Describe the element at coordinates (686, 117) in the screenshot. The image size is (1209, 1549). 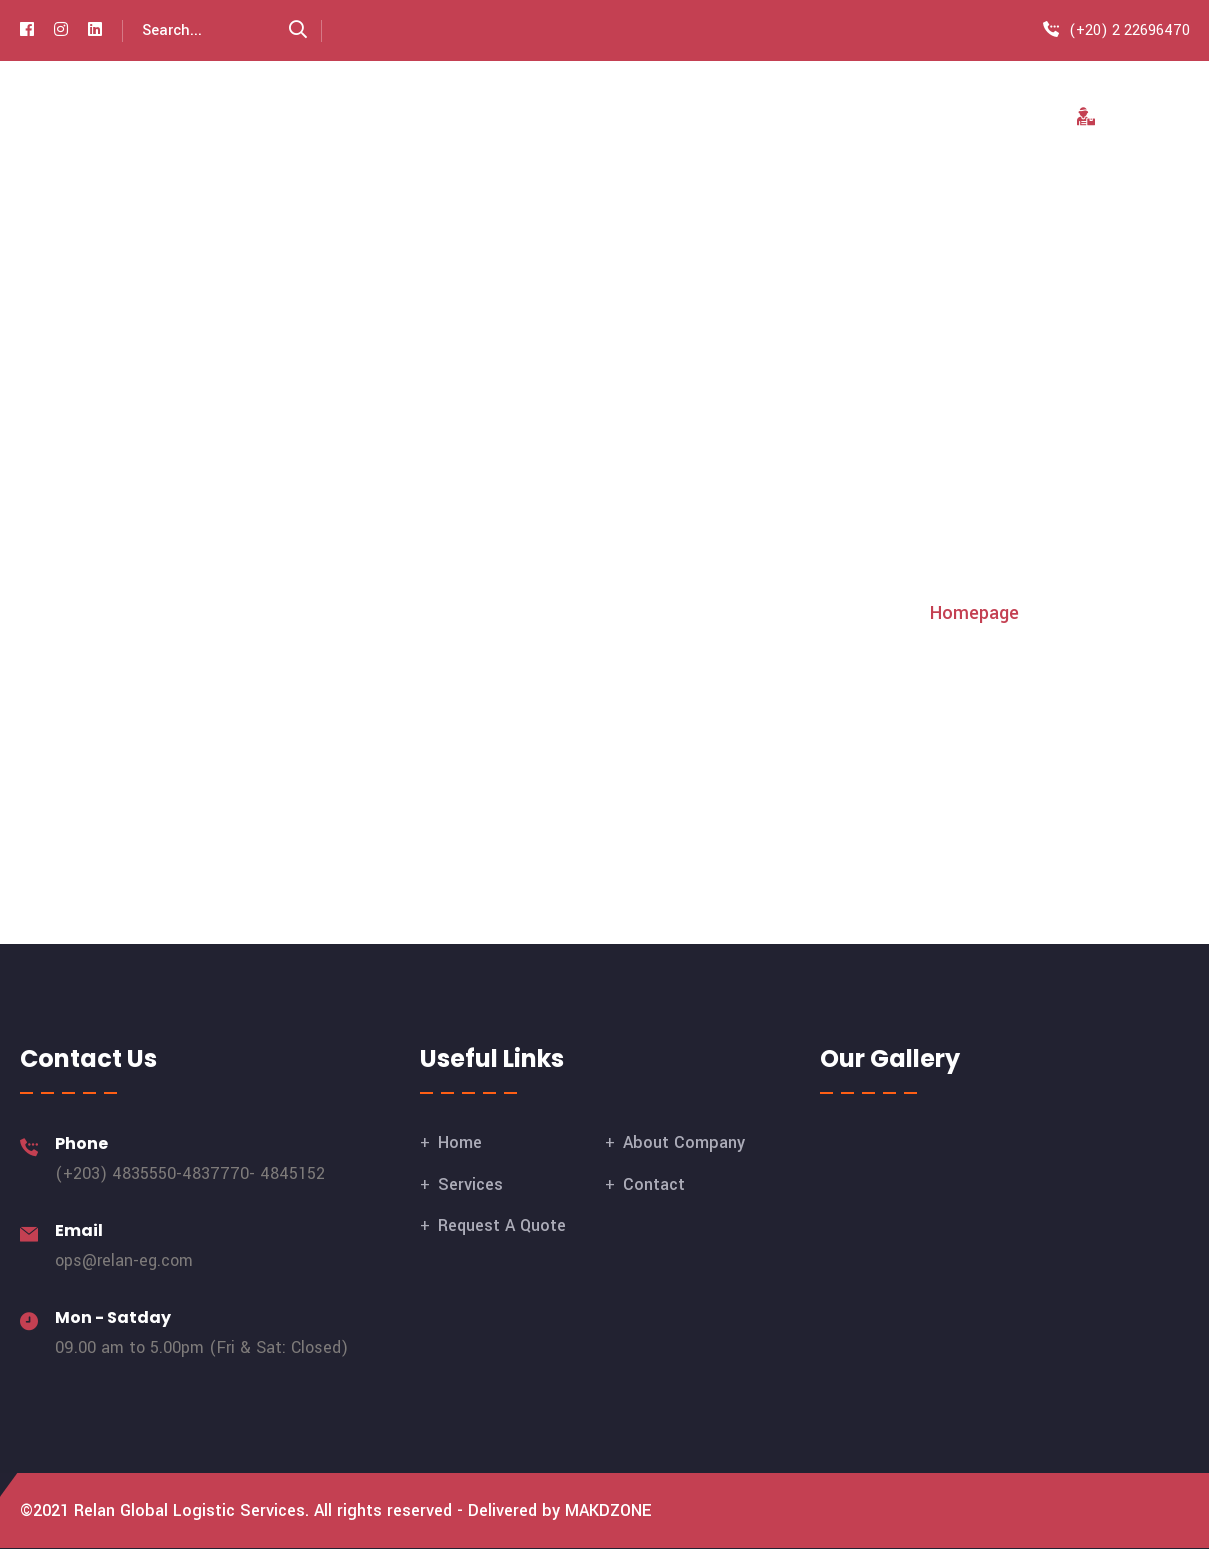
I see `Services` at that location.